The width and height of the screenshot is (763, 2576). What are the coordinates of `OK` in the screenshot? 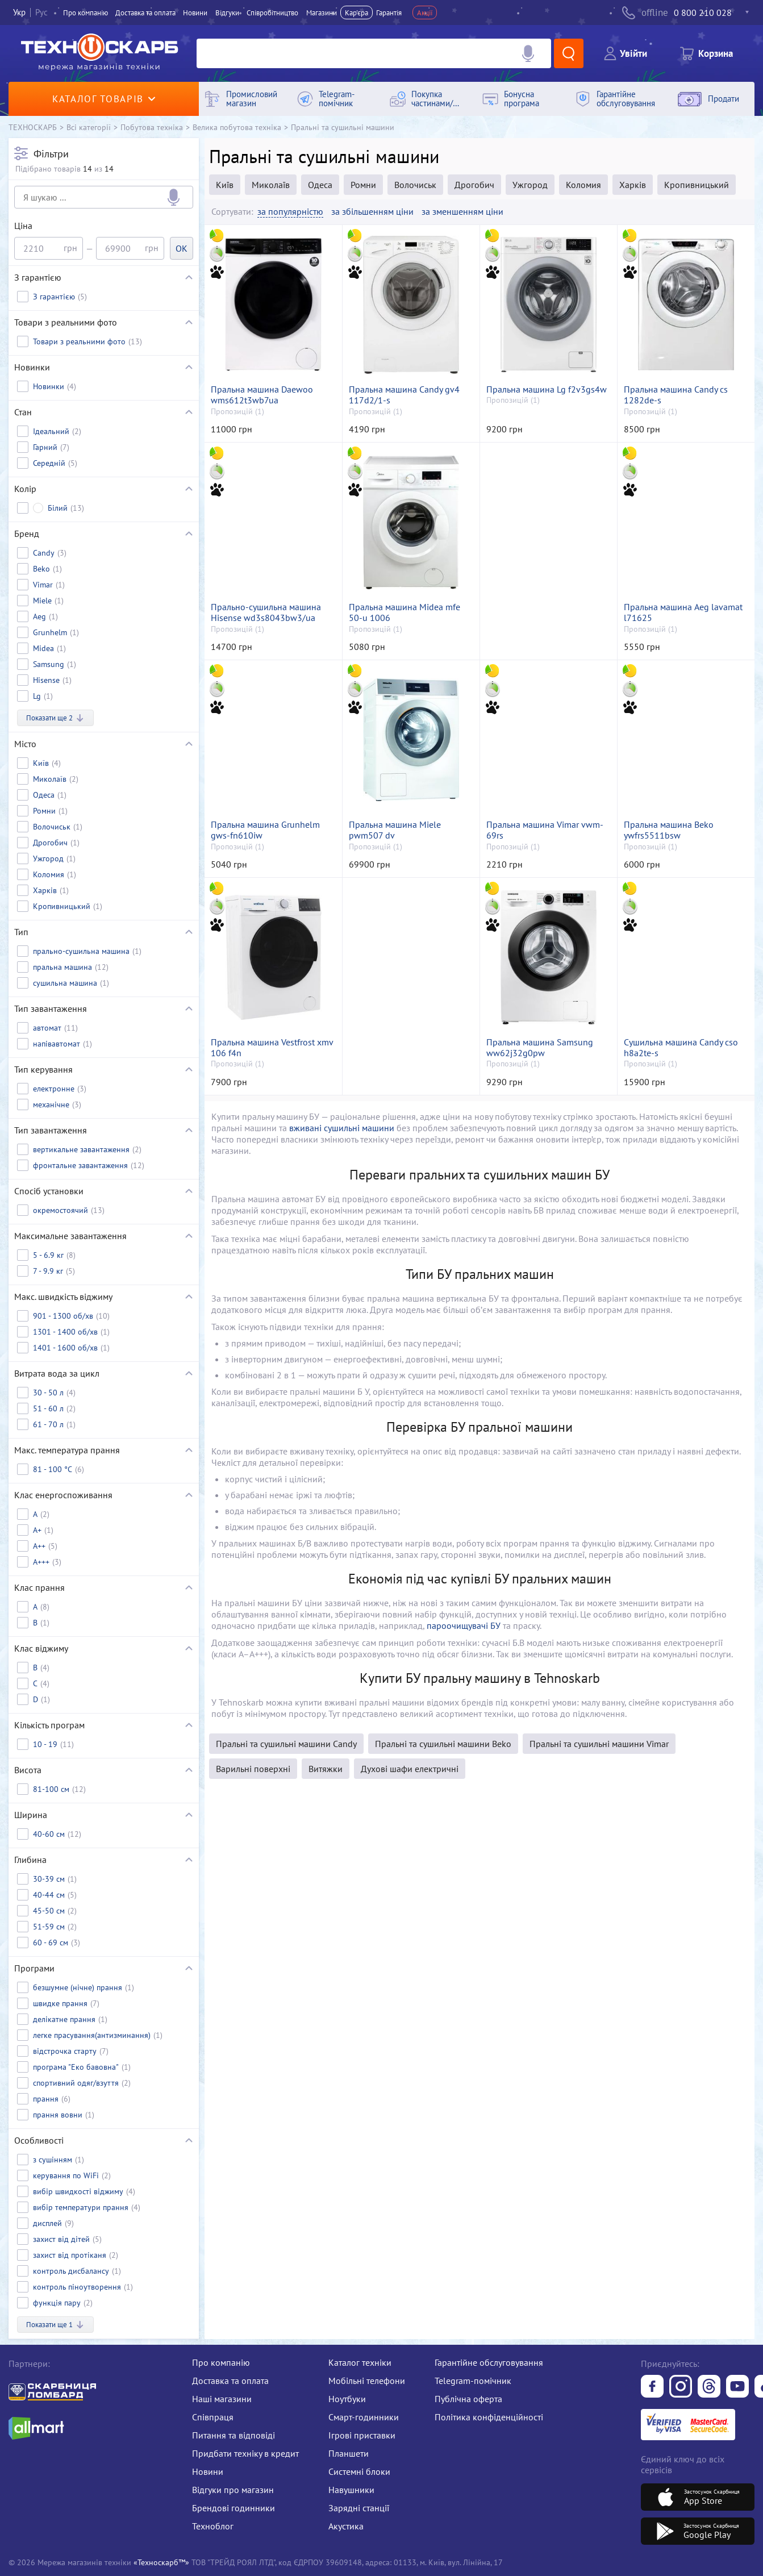 It's located at (181, 248).